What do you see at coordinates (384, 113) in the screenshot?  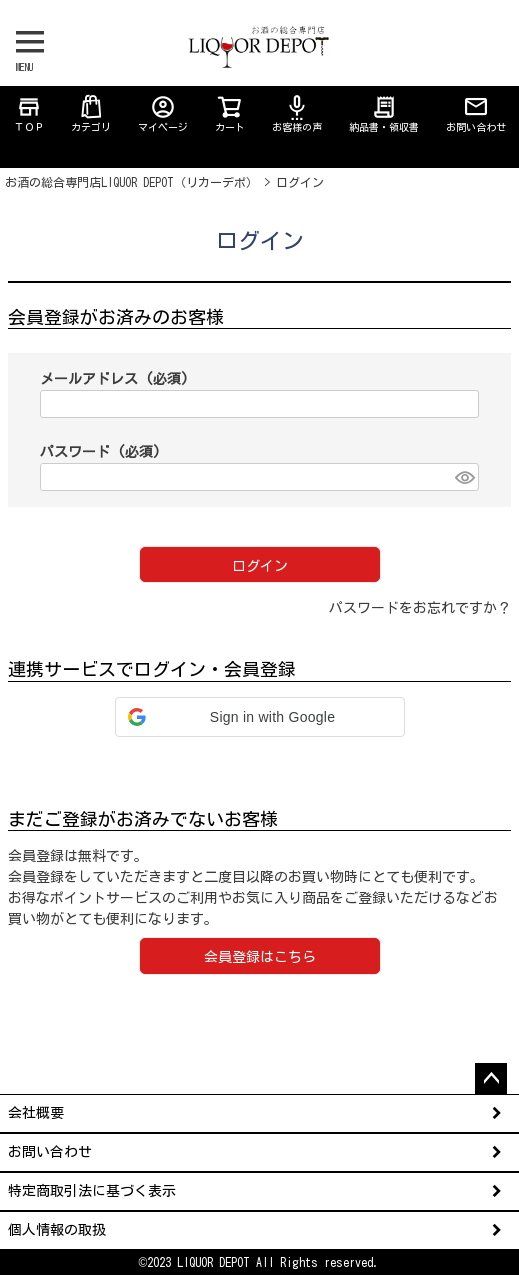 I see `納品書・領収書` at bounding box center [384, 113].